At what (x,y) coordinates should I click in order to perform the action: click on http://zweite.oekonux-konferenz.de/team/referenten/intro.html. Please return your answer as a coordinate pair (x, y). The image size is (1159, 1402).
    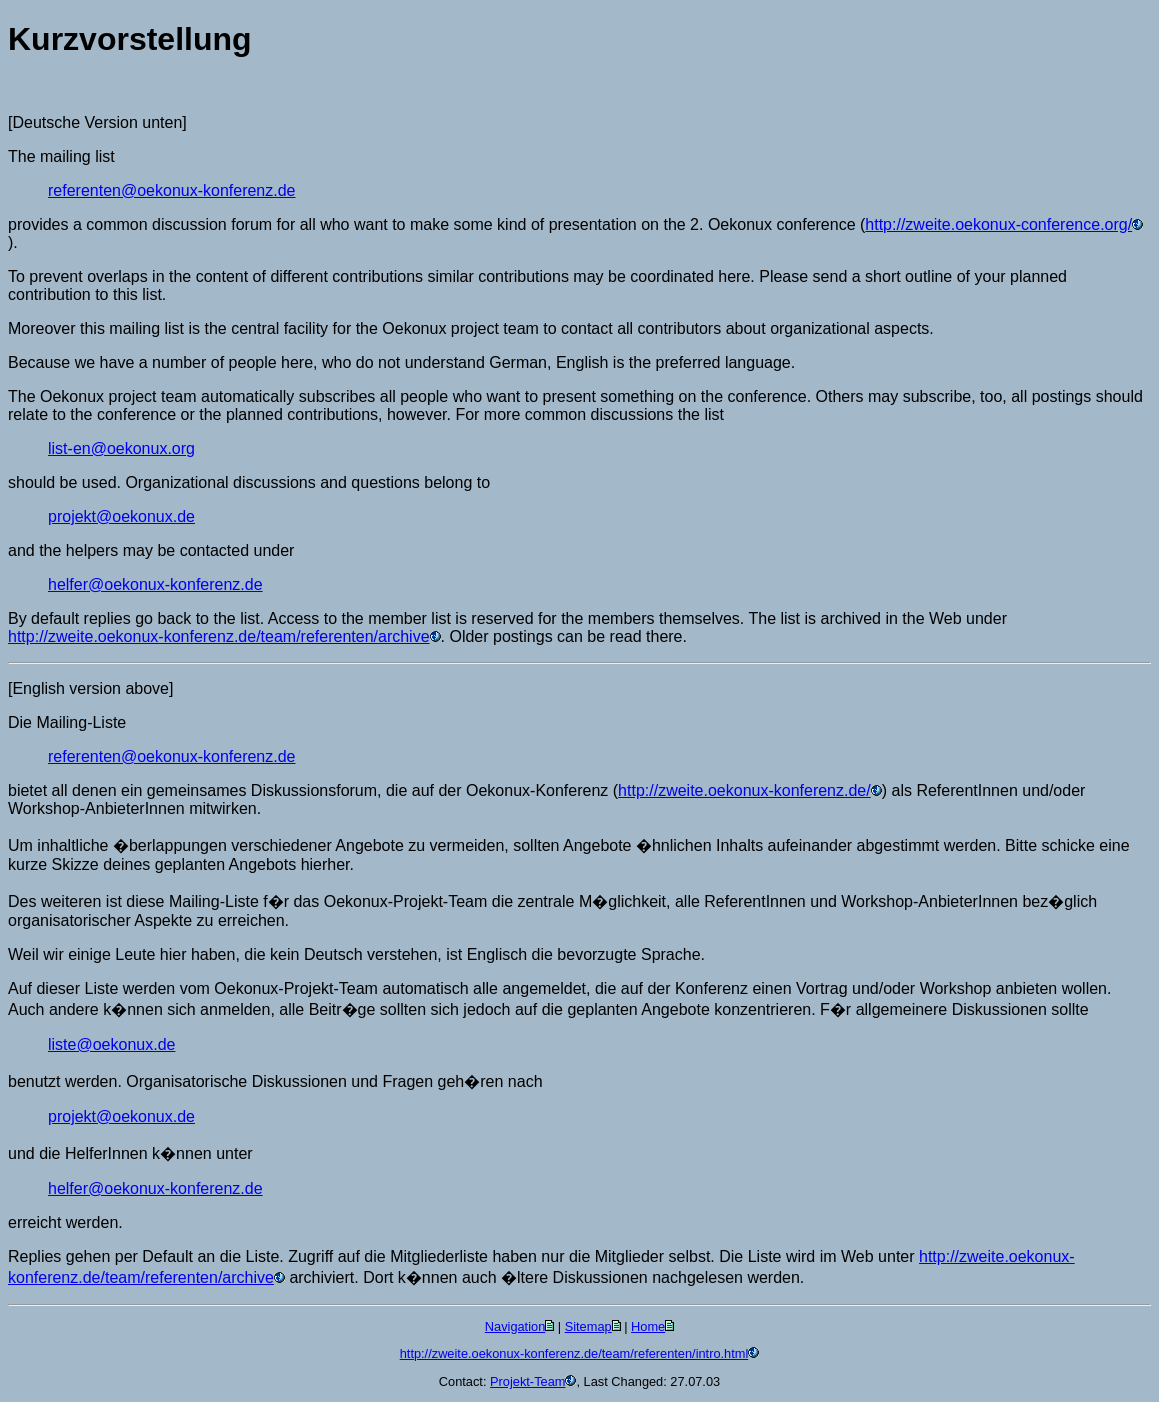
    Looking at the image, I should click on (574, 1353).